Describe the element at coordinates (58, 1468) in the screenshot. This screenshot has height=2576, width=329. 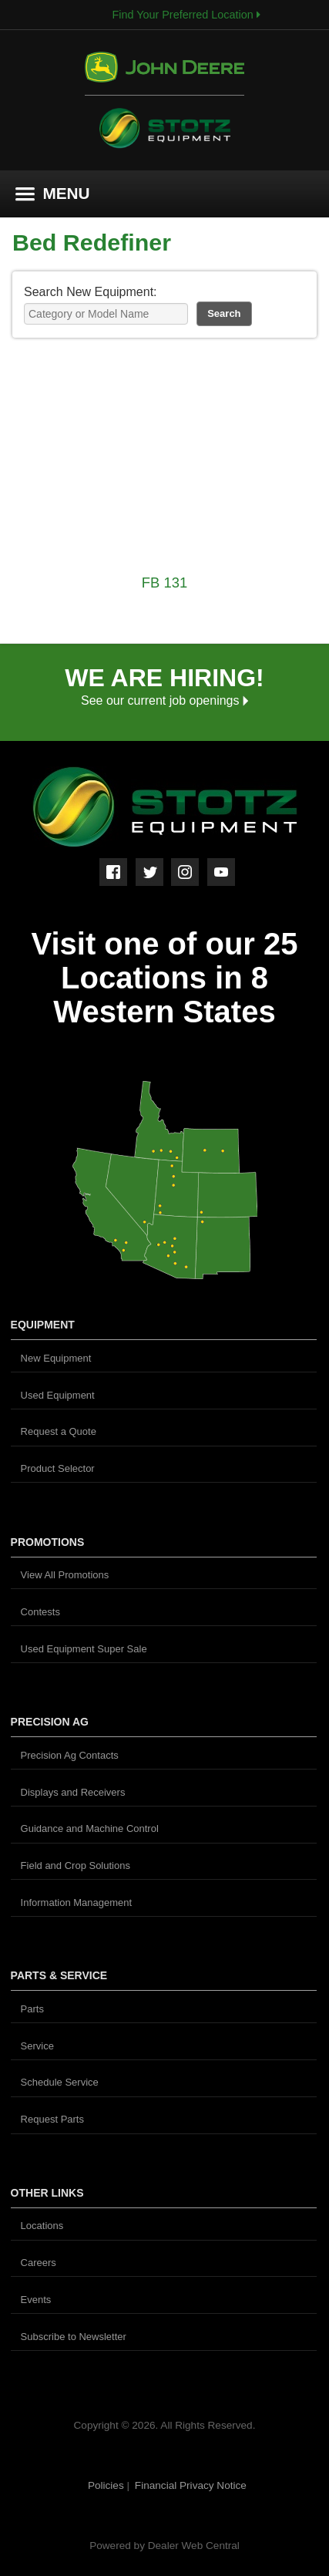
I see `Product Selector` at that location.